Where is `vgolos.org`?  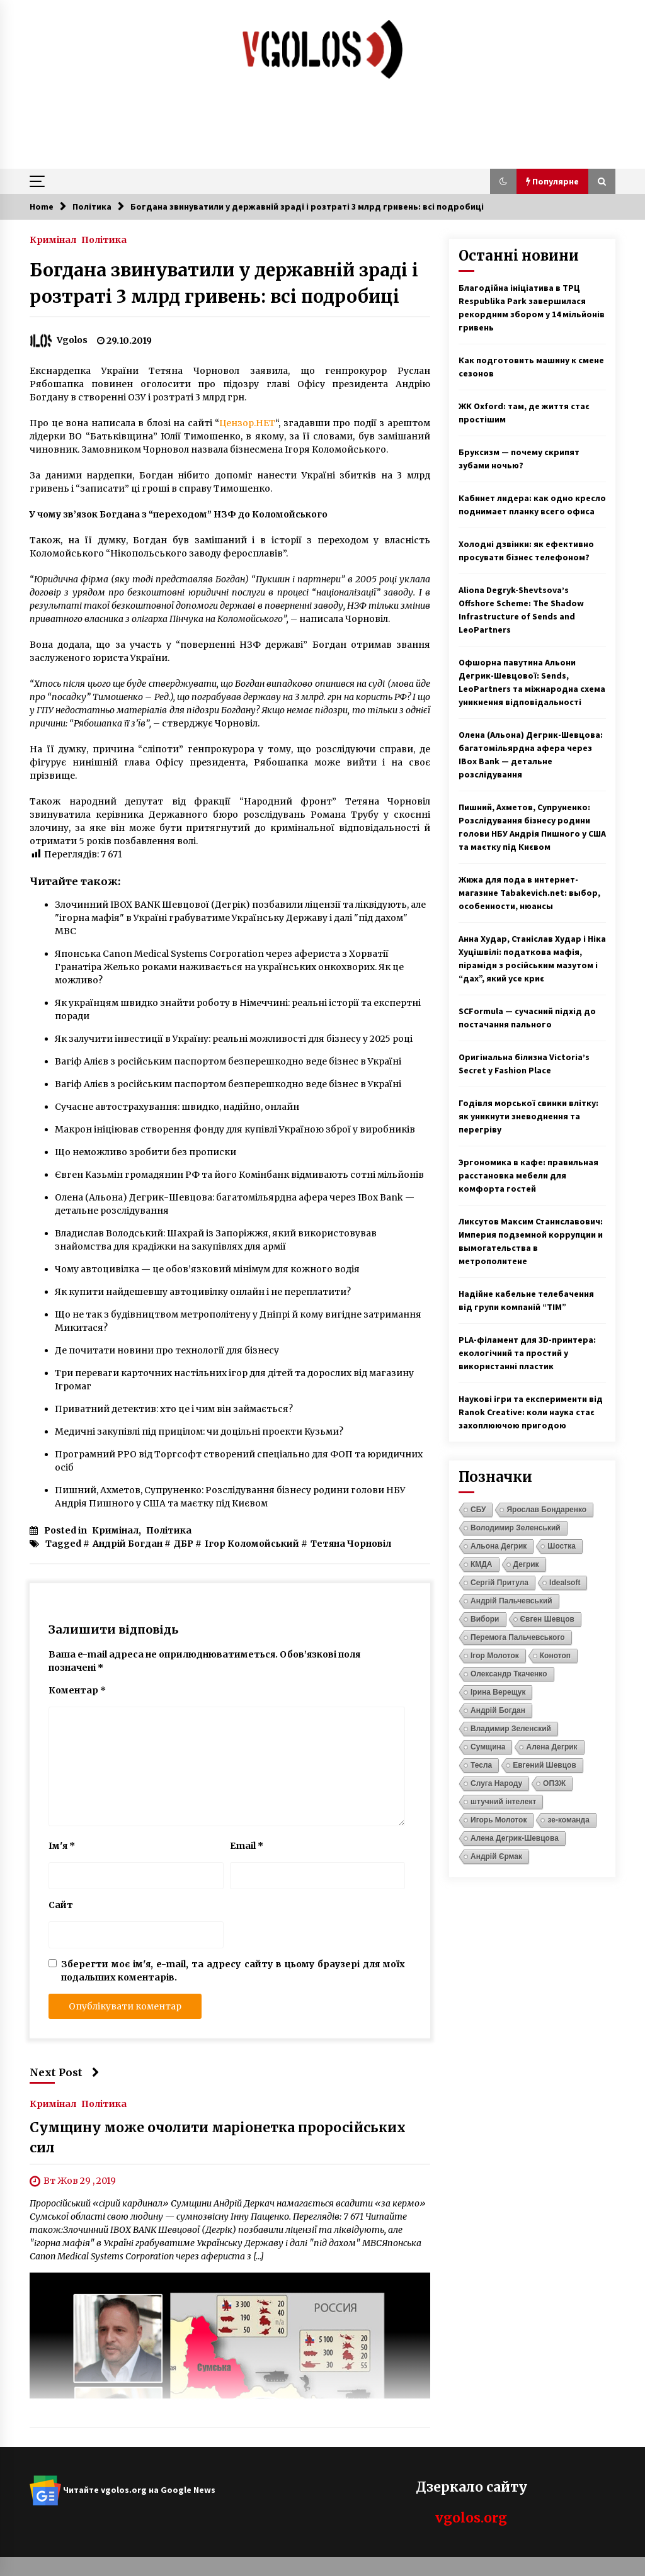
vgolos.org is located at coordinates (471, 2517).